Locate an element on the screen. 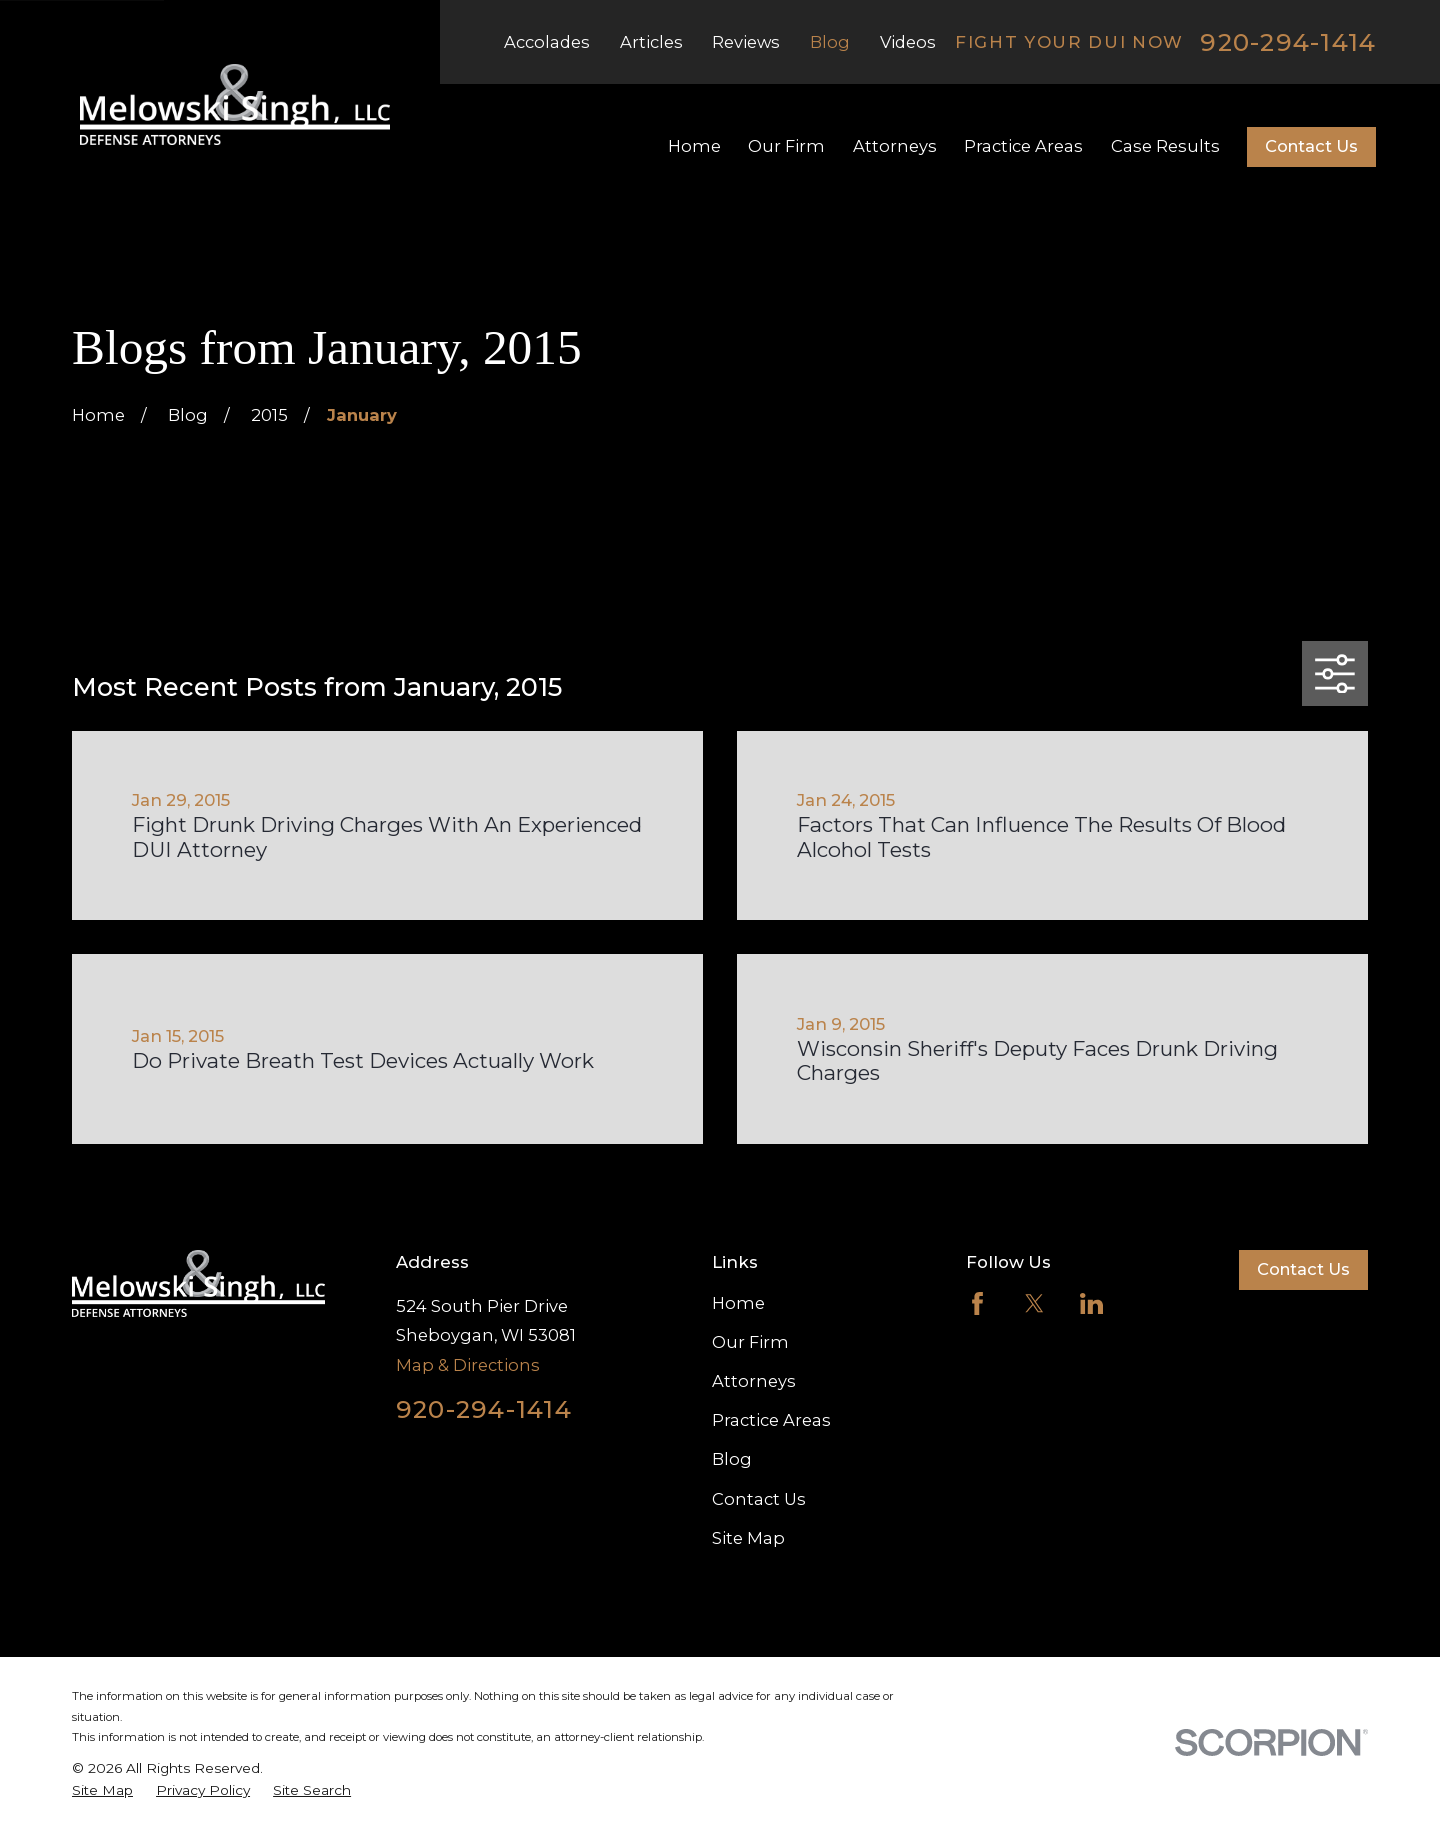 This screenshot has height=1829, width=1440. Attorneys [menuitem] is located at coordinates (895, 146).